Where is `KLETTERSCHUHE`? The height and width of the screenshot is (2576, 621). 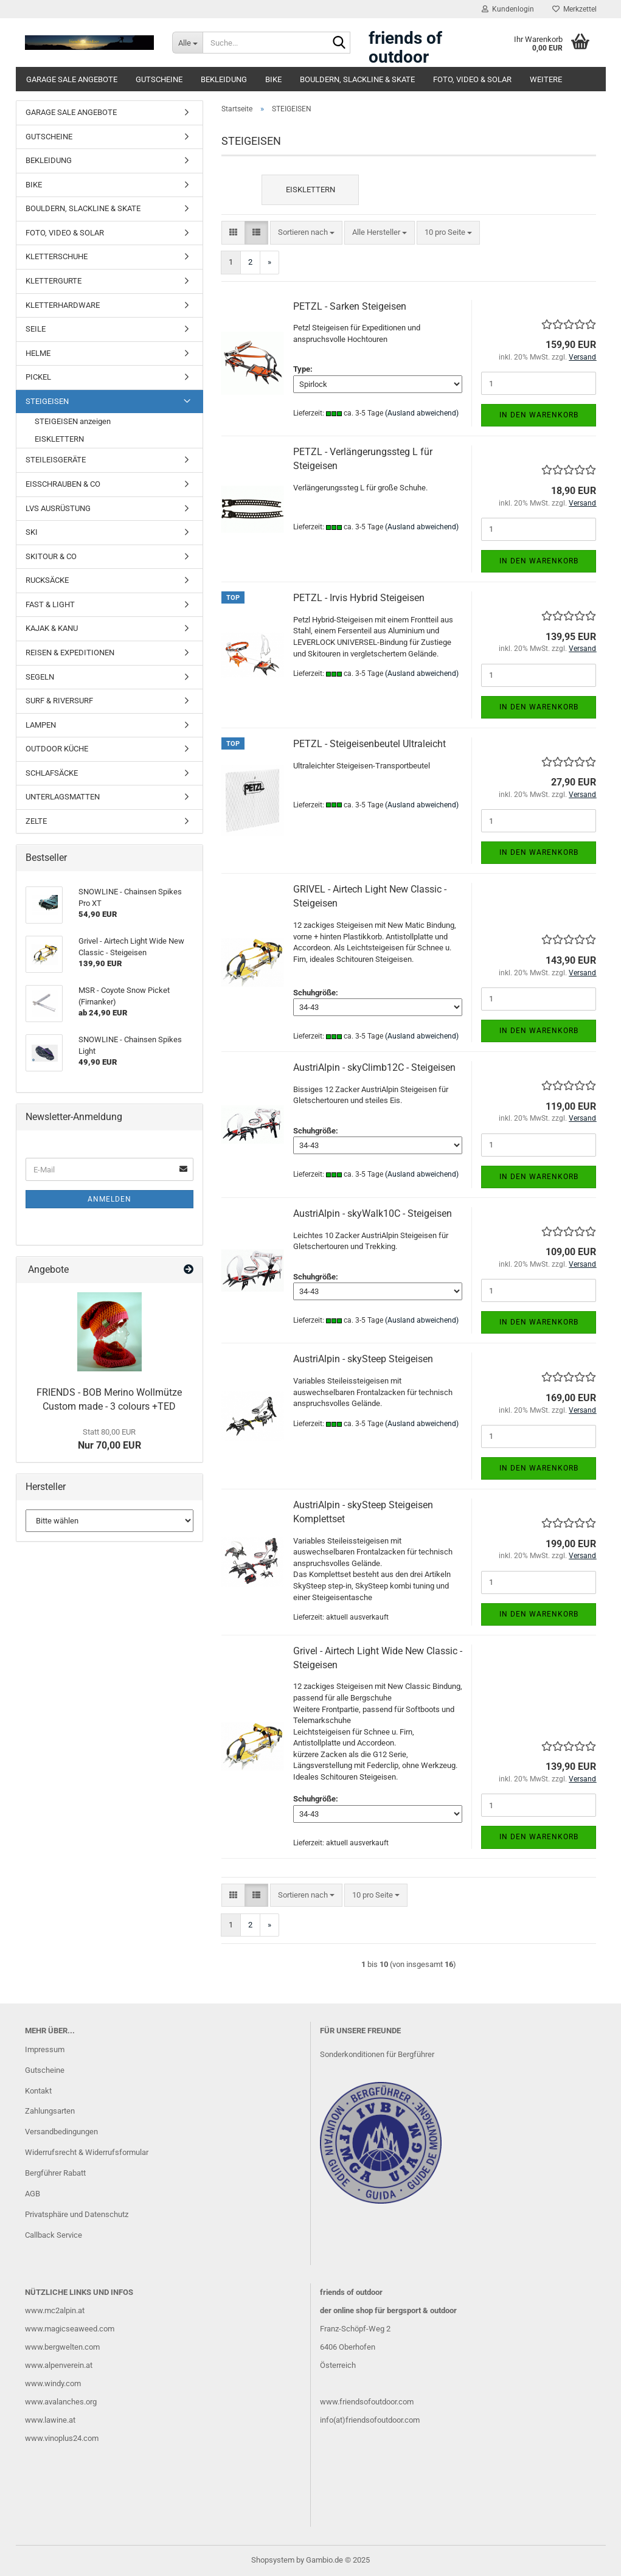 KLETTERSCHUHE is located at coordinates (57, 256).